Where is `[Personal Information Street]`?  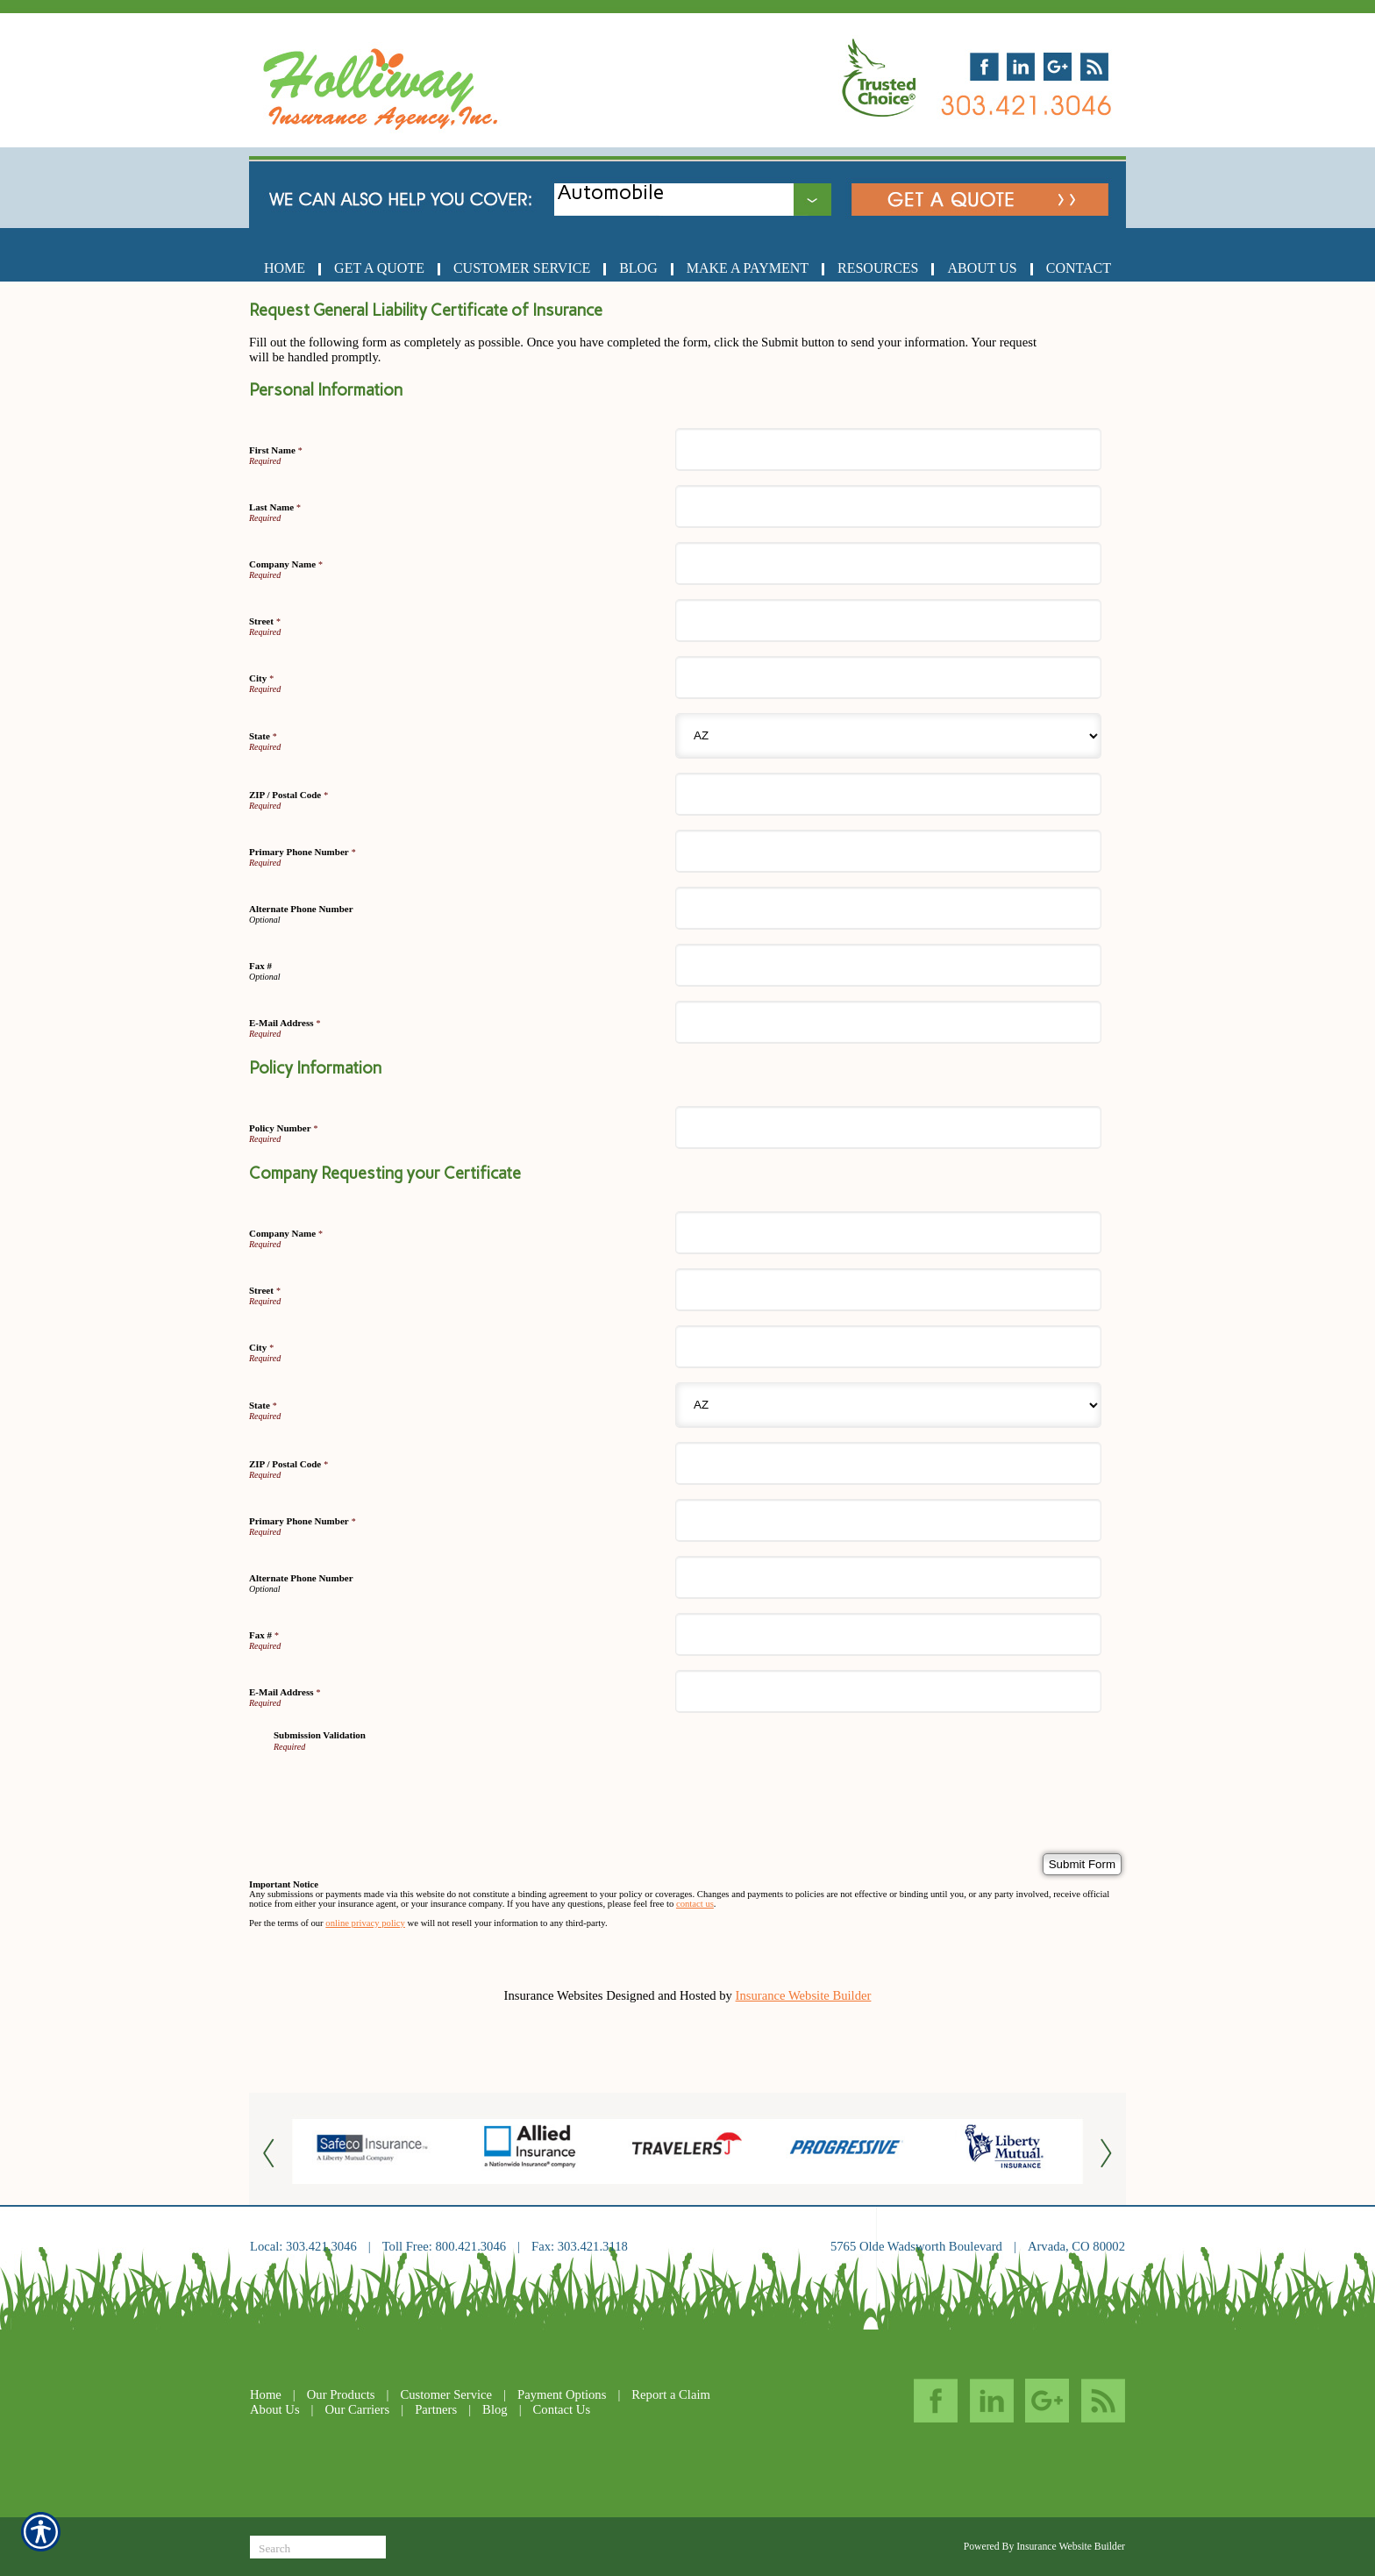 [Personal Information Street] is located at coordinates (888, 620).